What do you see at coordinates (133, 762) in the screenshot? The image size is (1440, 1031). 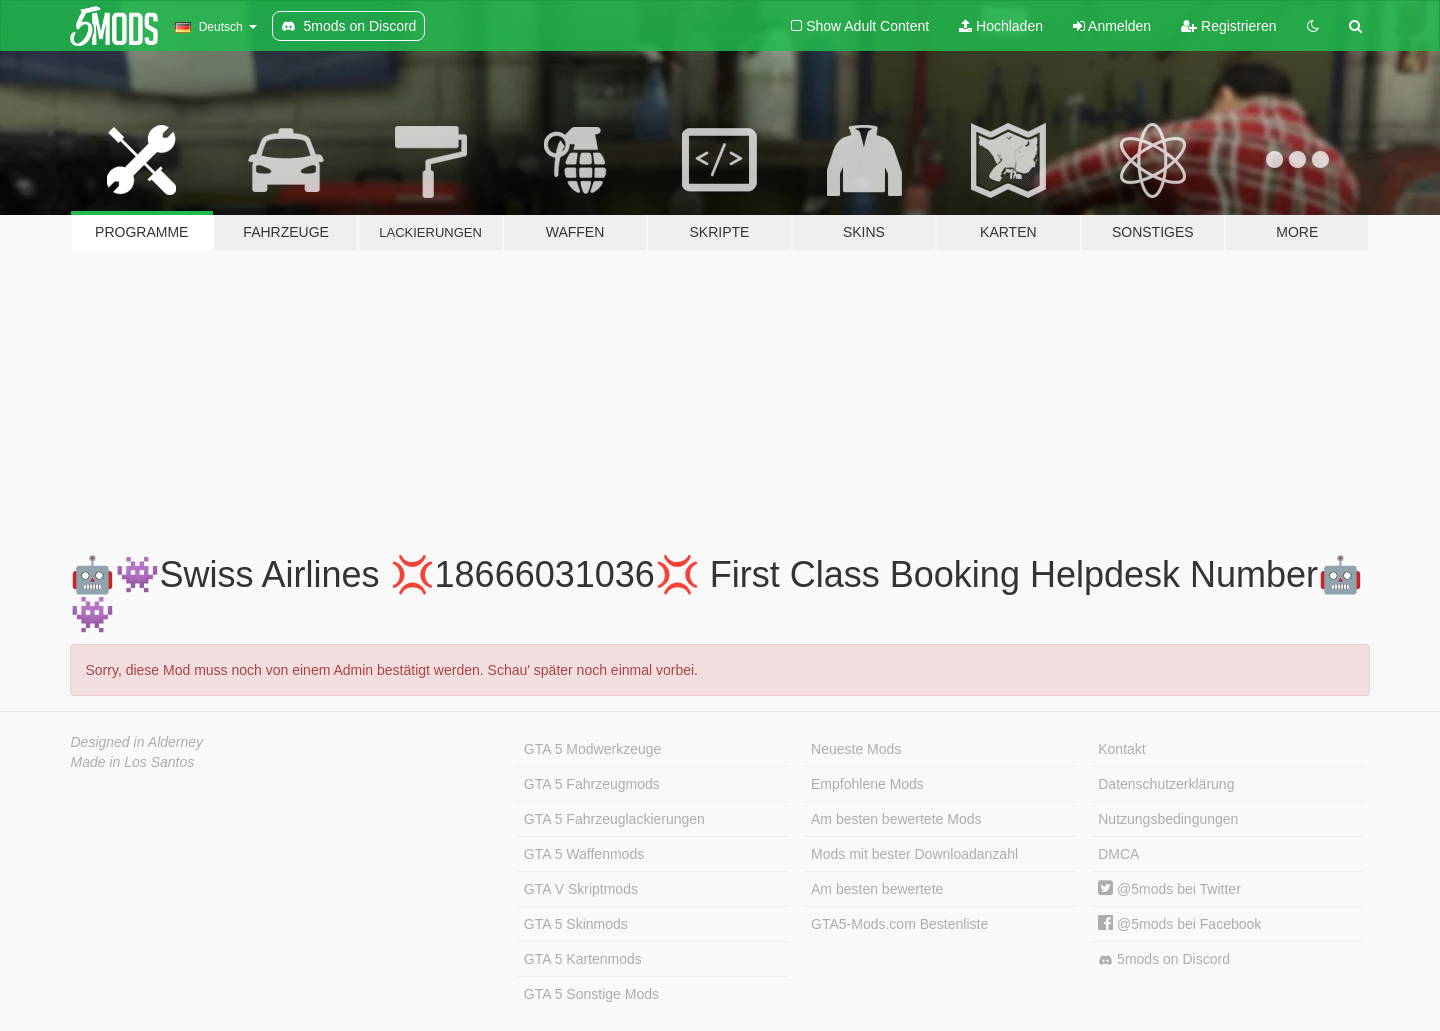 I see `Made in Los Santos` at bounding box center [133, 762].